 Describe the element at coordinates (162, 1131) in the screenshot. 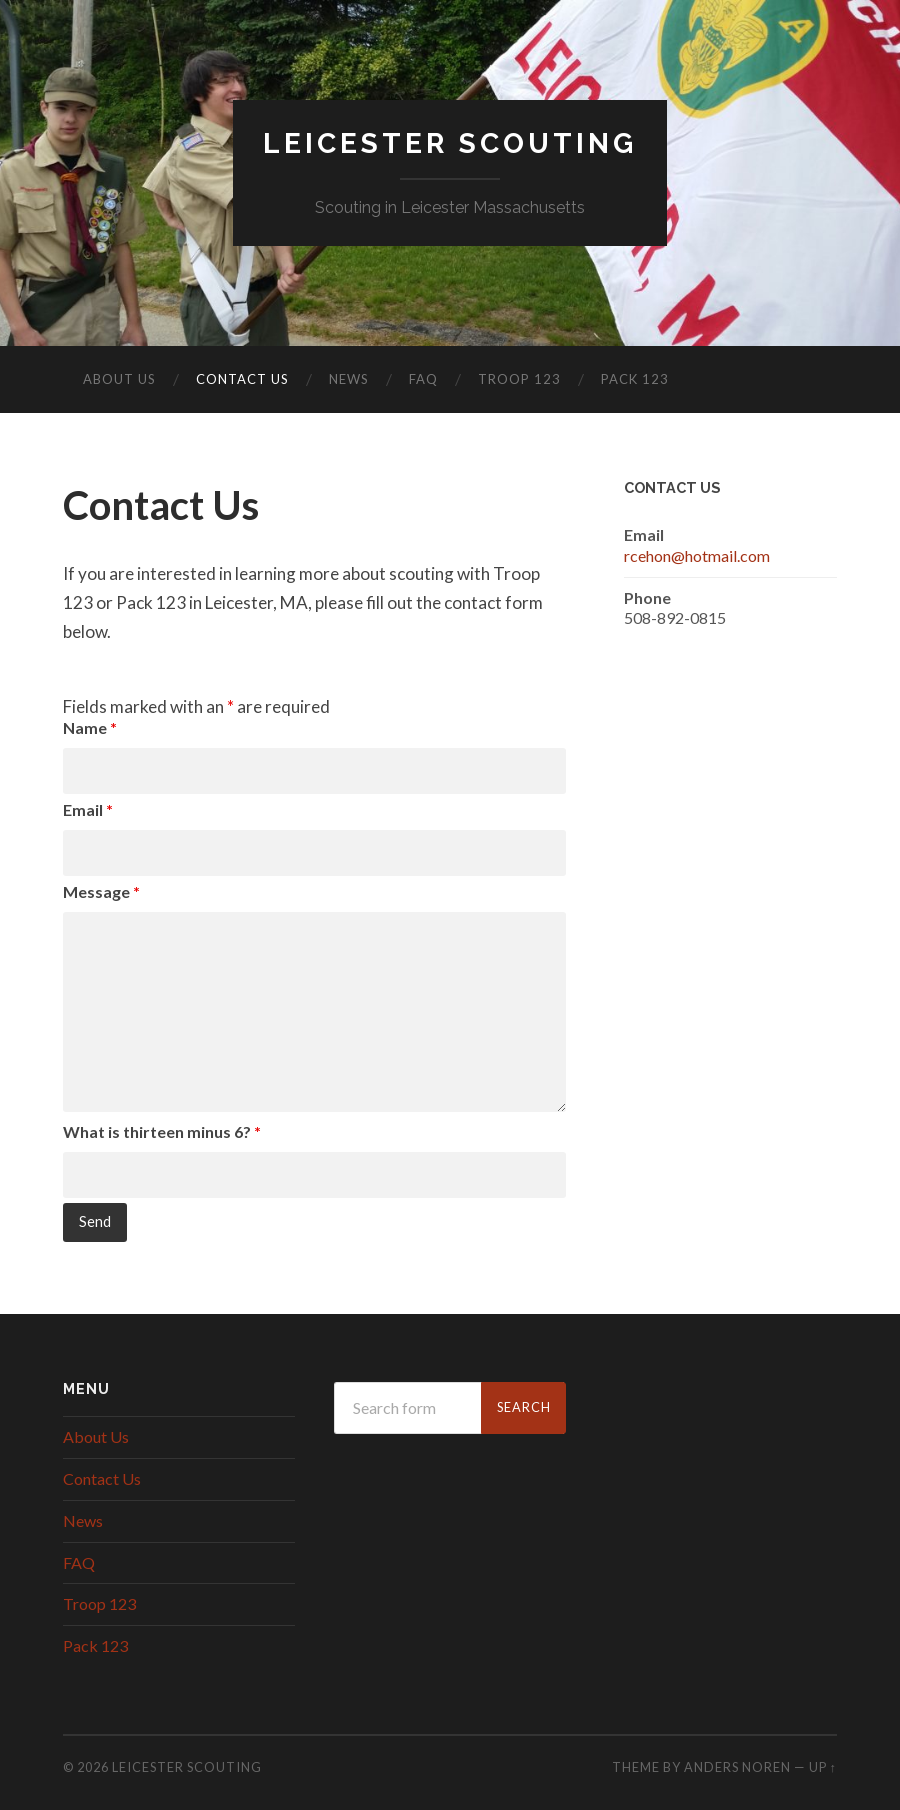

I see `What is thirteen minus 6?` at that location.